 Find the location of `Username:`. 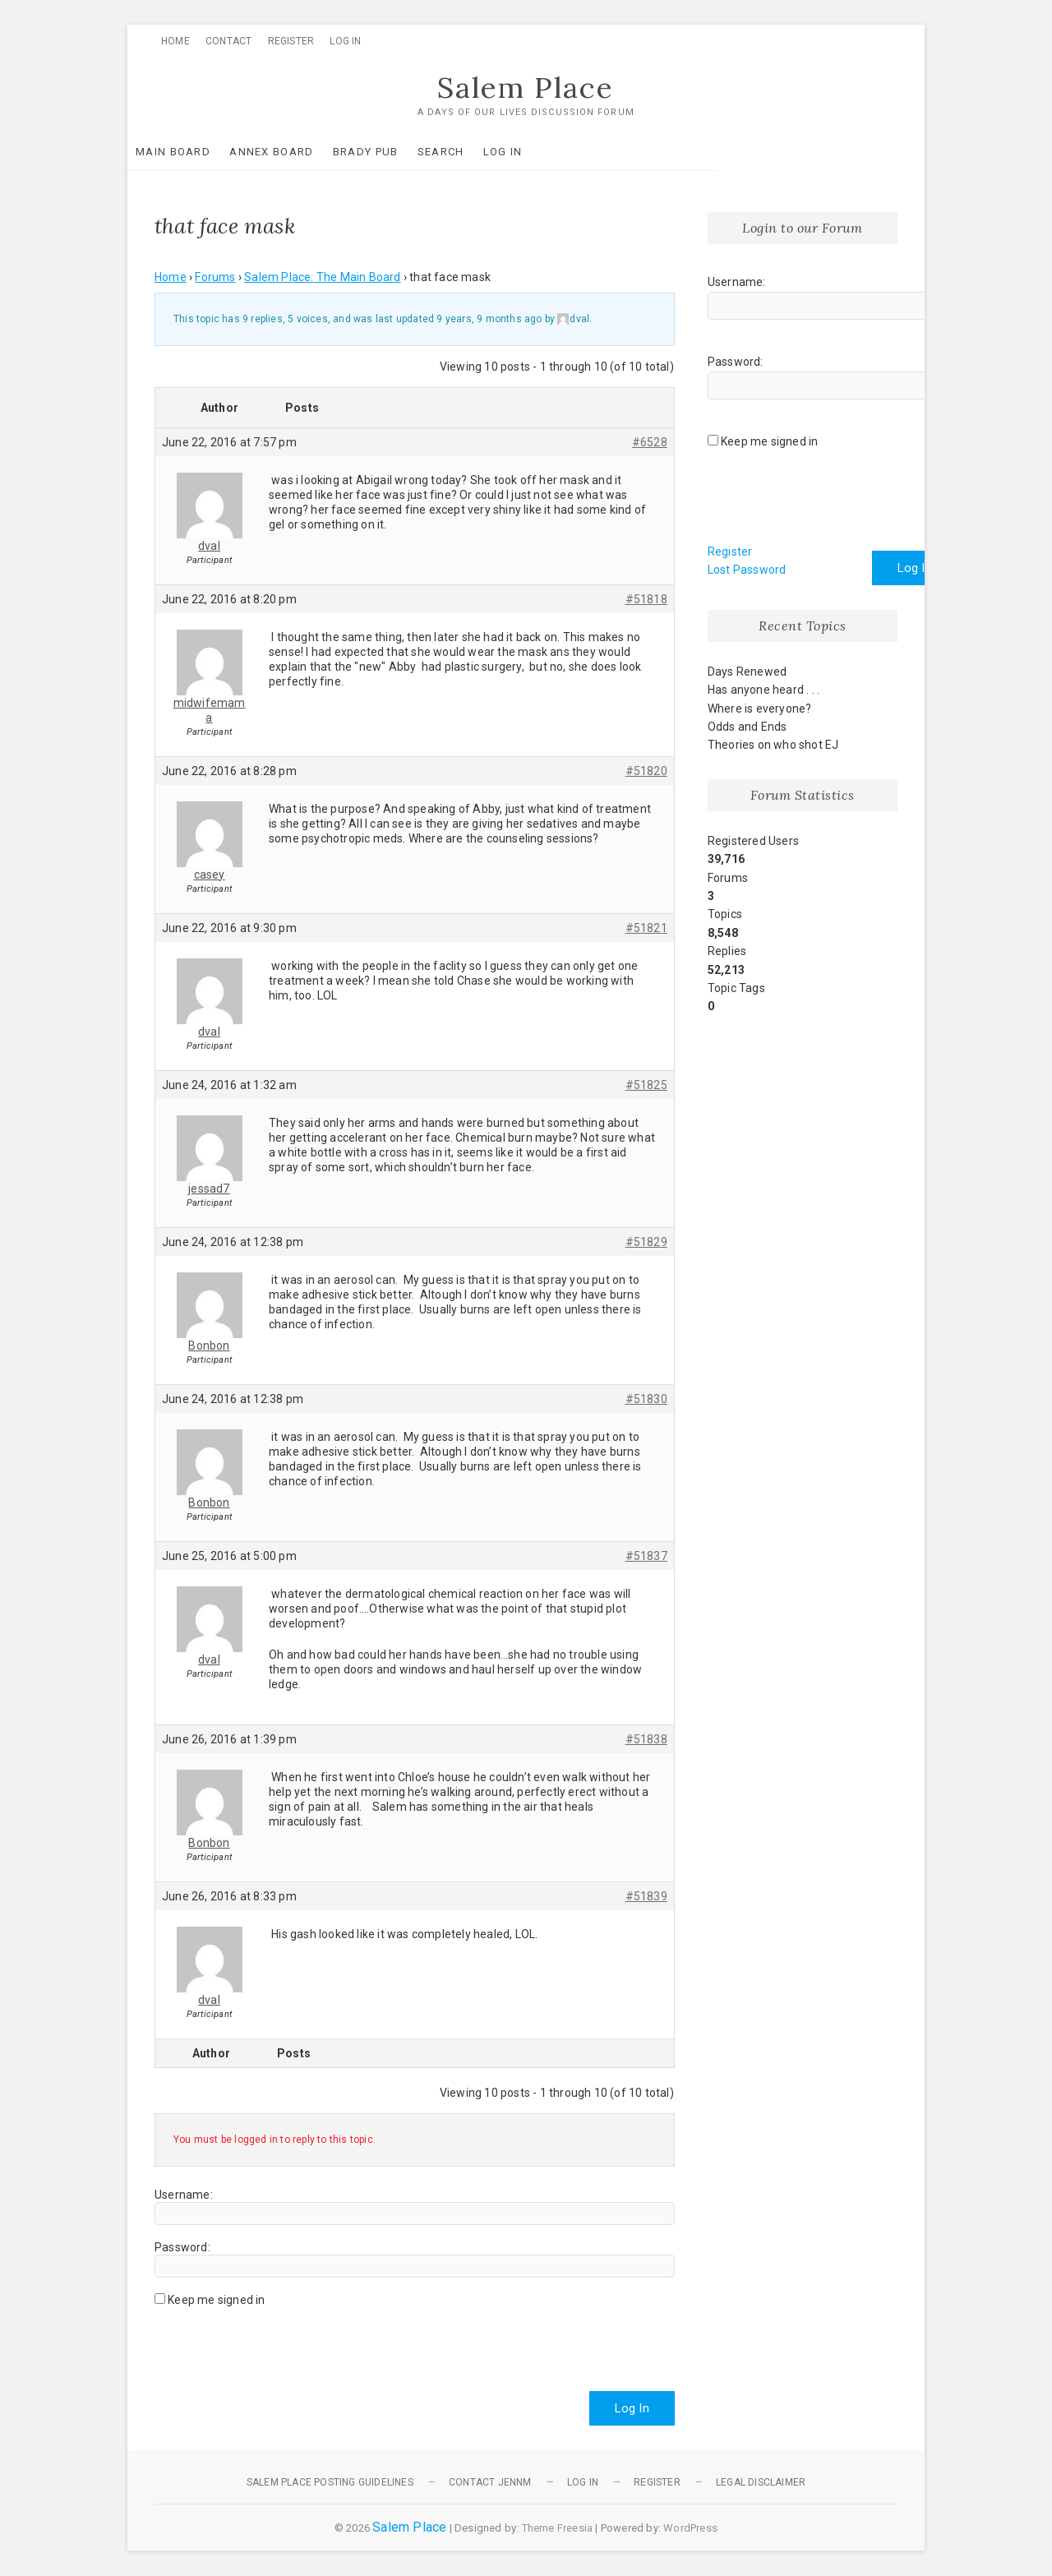

Username: is located at coordinates (184, 2194).